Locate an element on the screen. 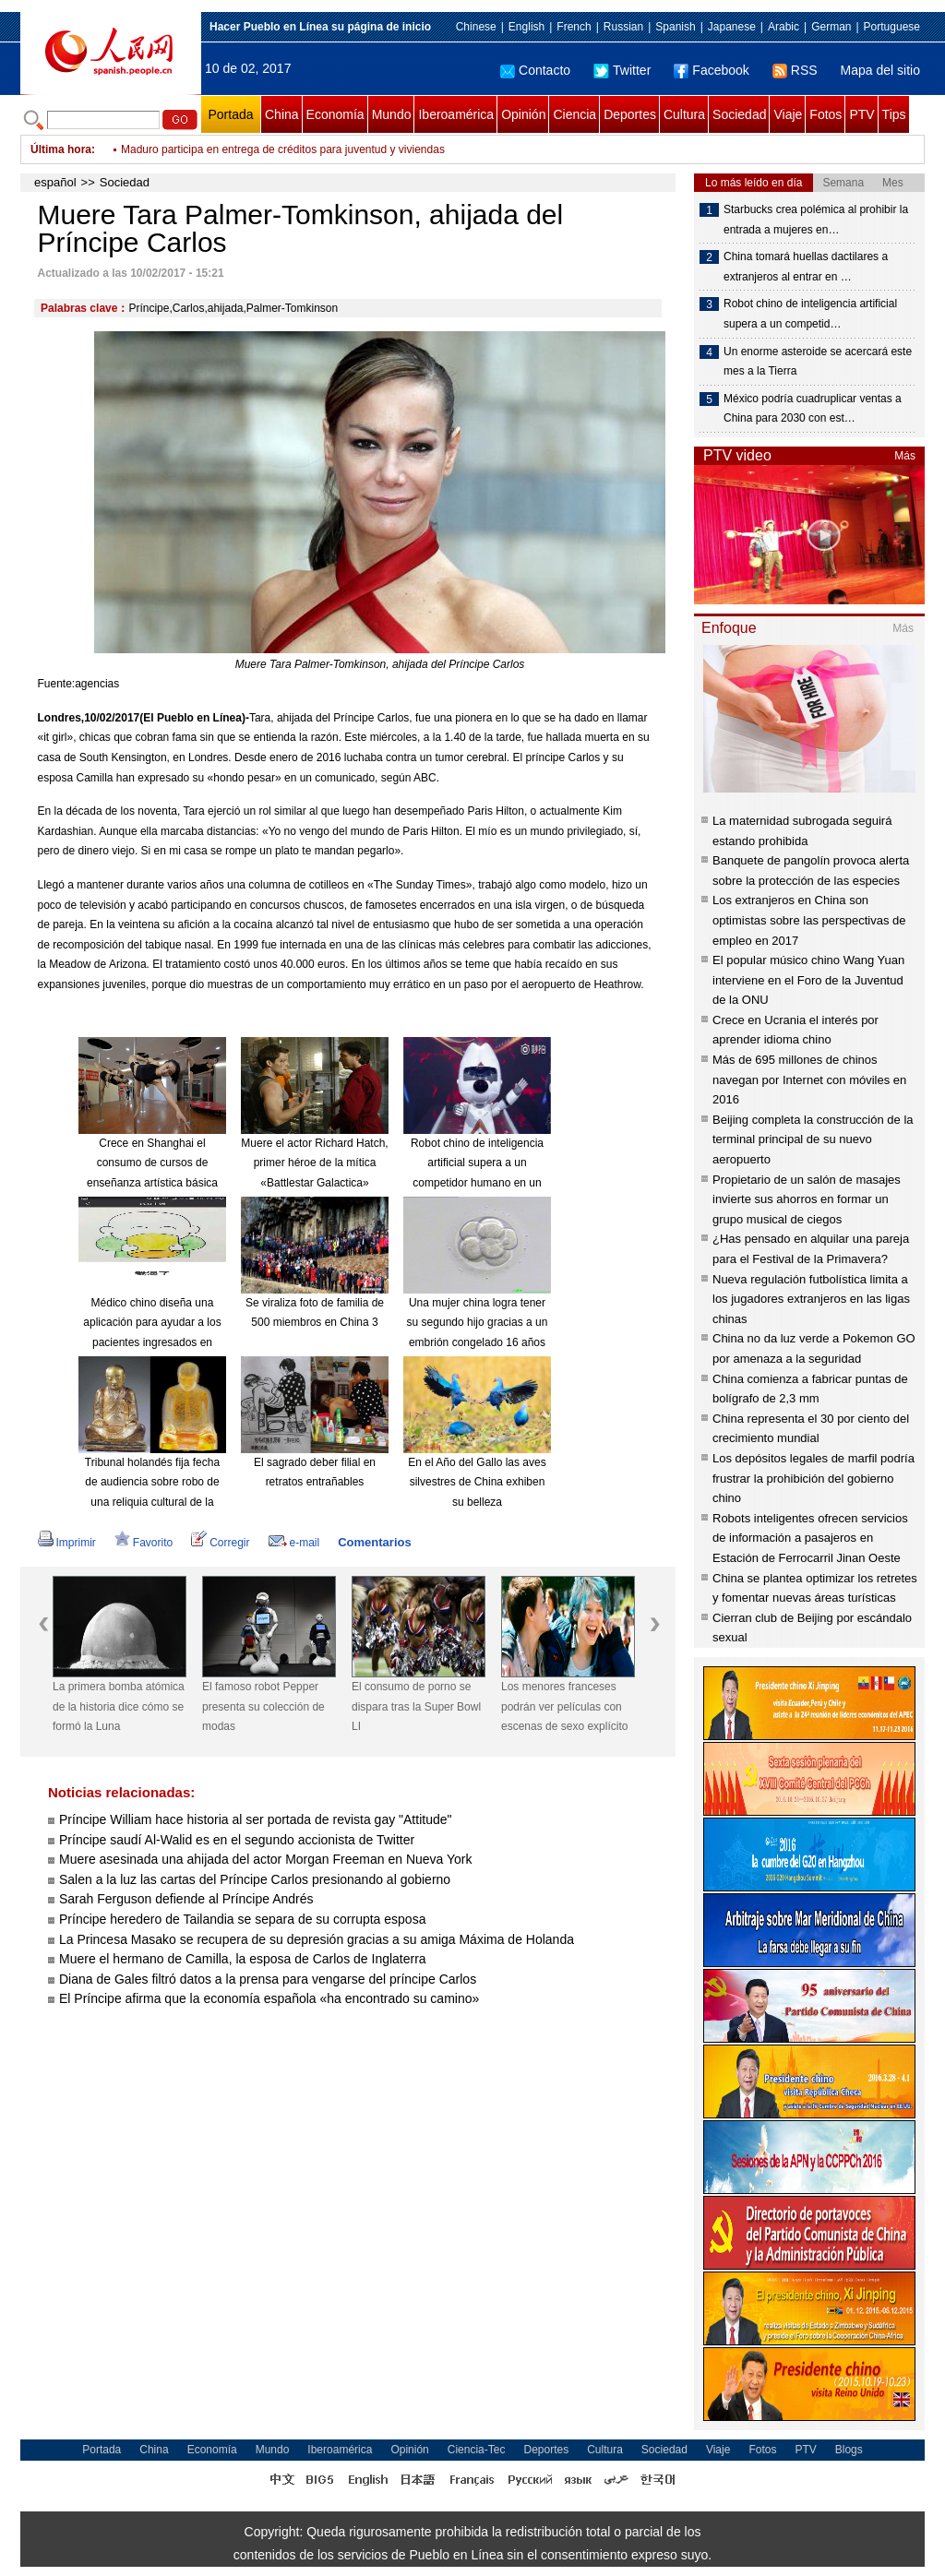 The width and height of the screenshot is (945, 2576). Sociedad is located at coordinates (739, 114).